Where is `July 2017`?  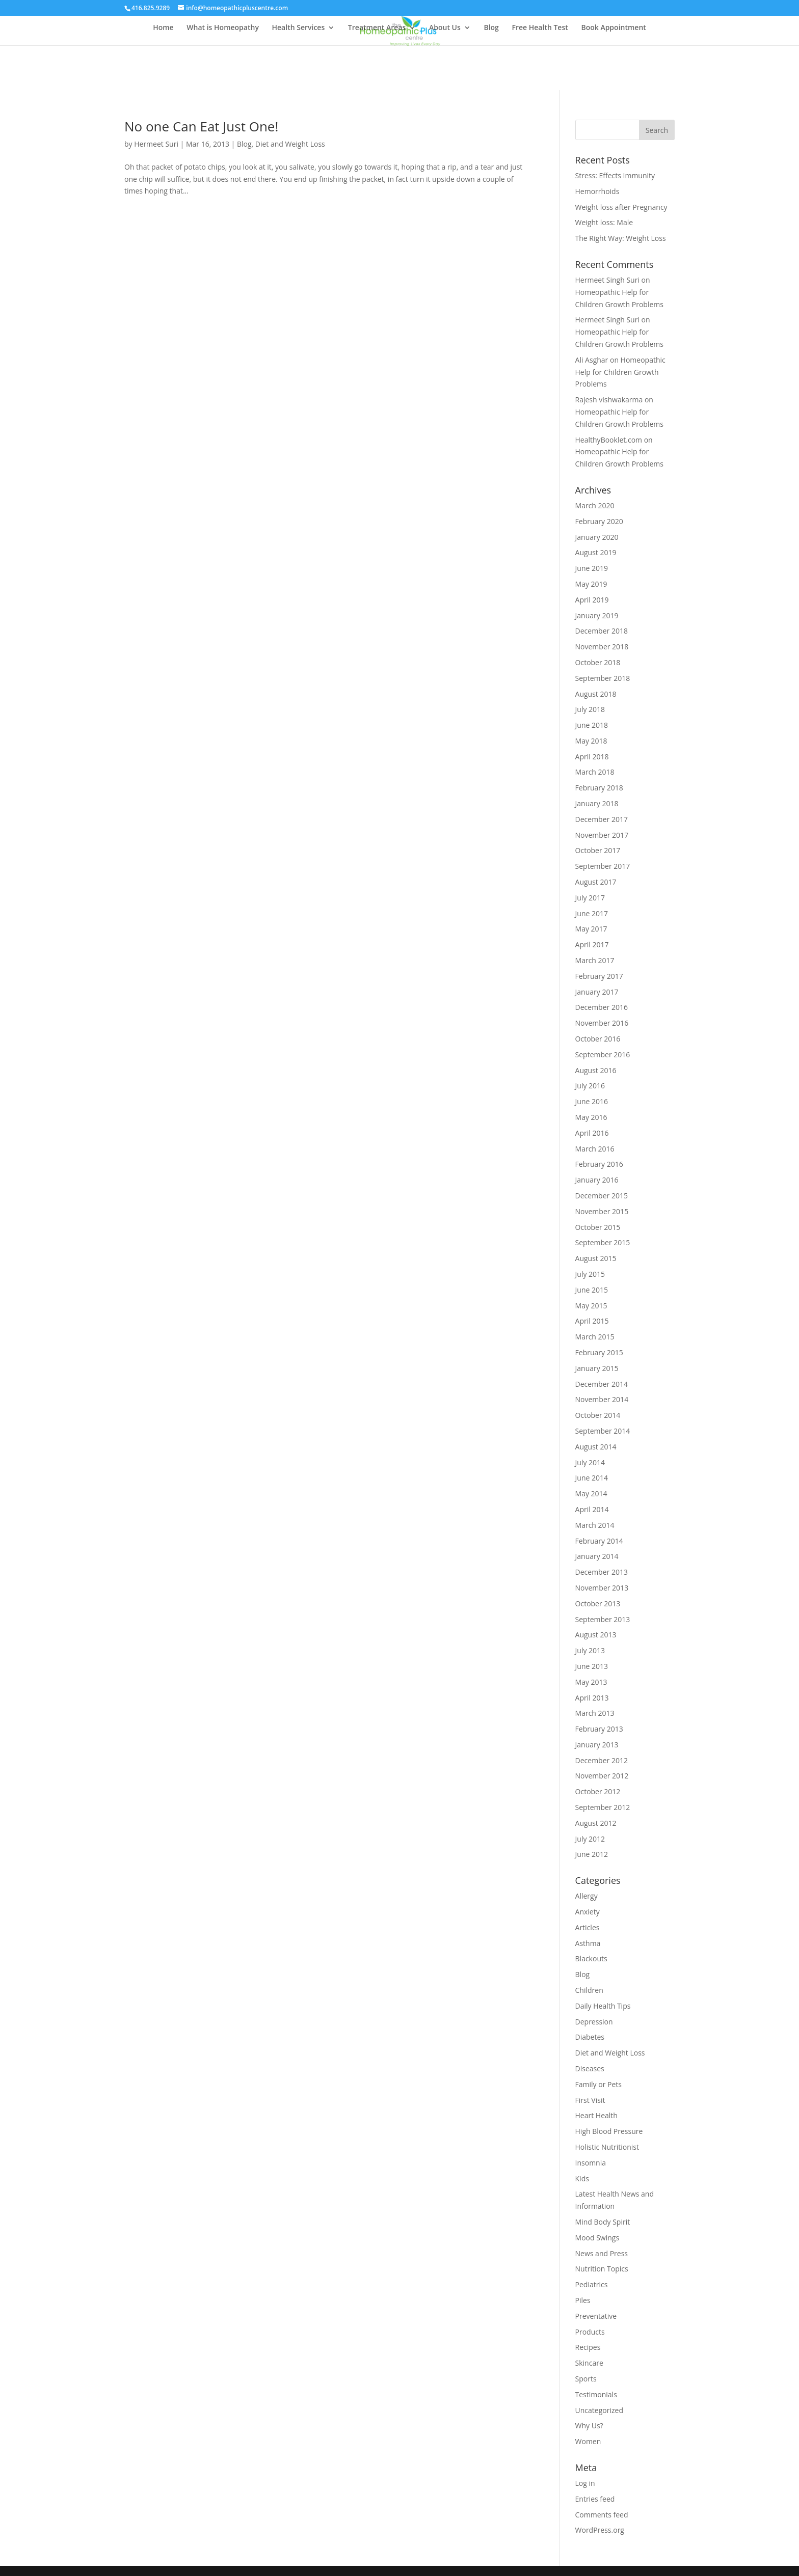 July 2017 is located at coordinates (590, 897).